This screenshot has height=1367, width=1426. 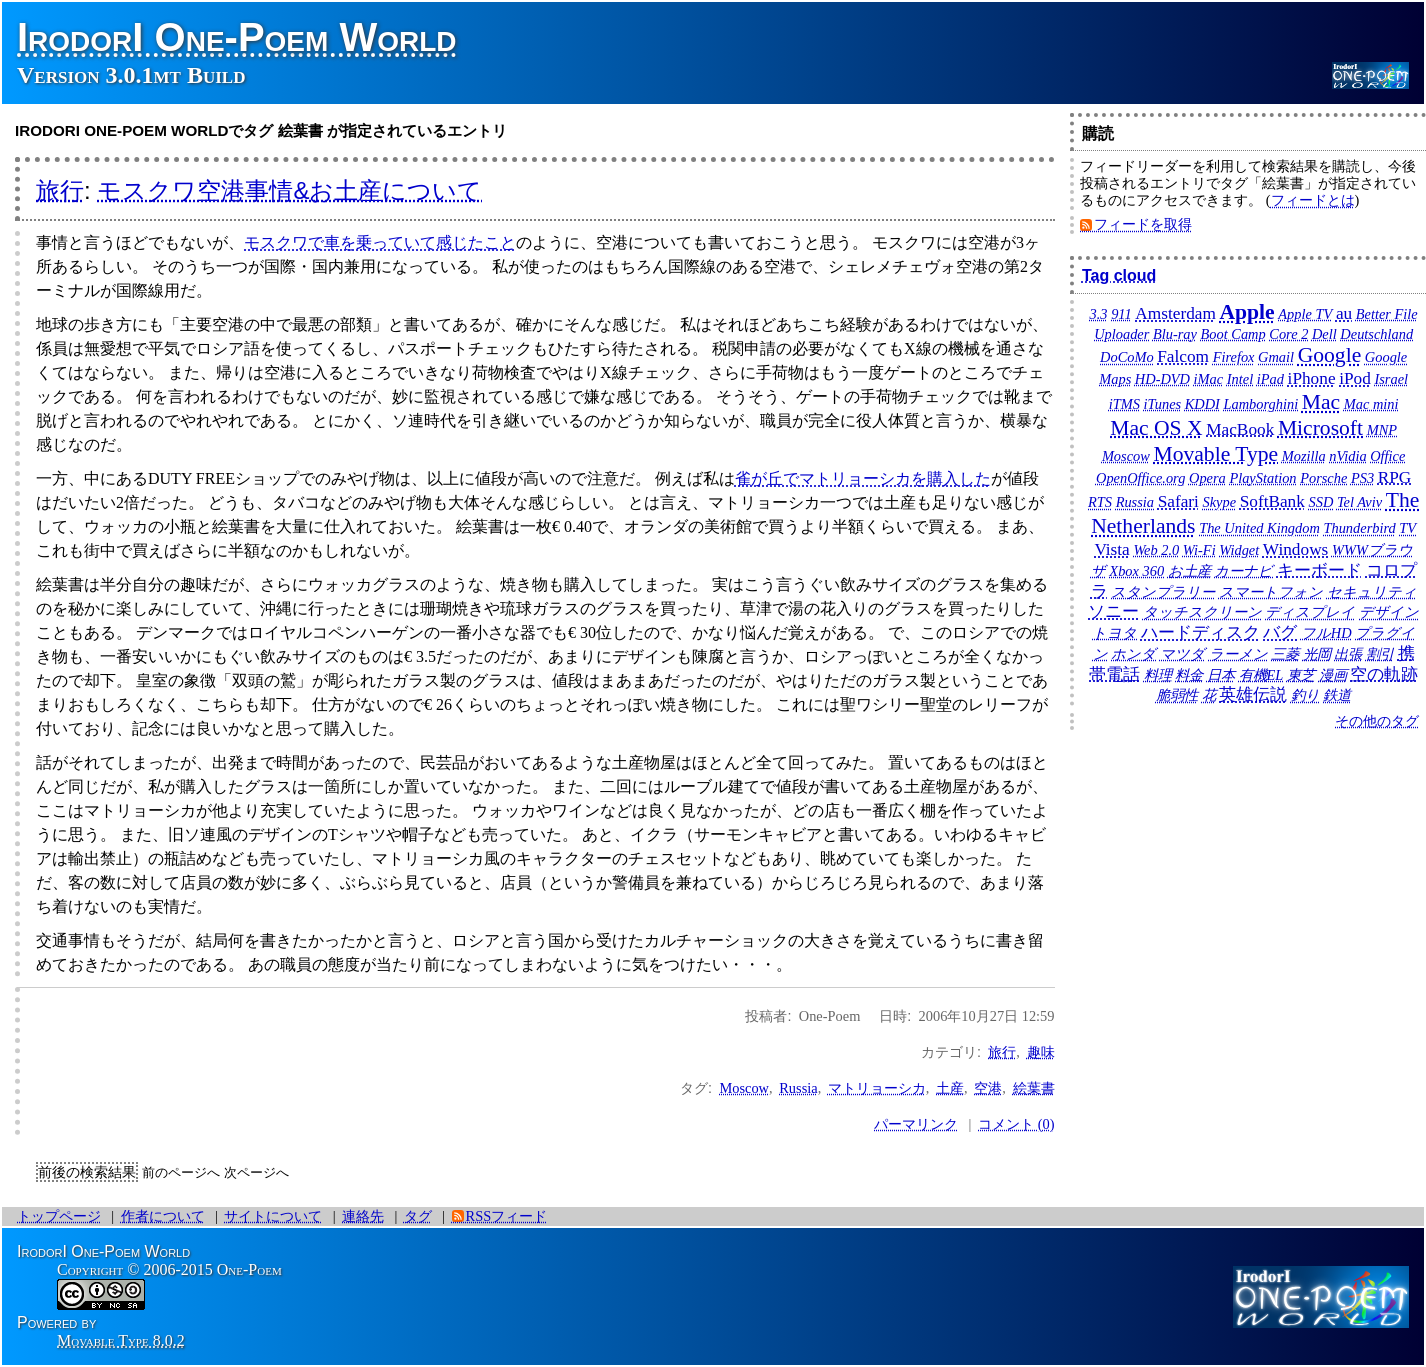 What do you see at coordinates (1355, 378) in the screenshot?
I see `iPod` at bounding box center [1355, 378].